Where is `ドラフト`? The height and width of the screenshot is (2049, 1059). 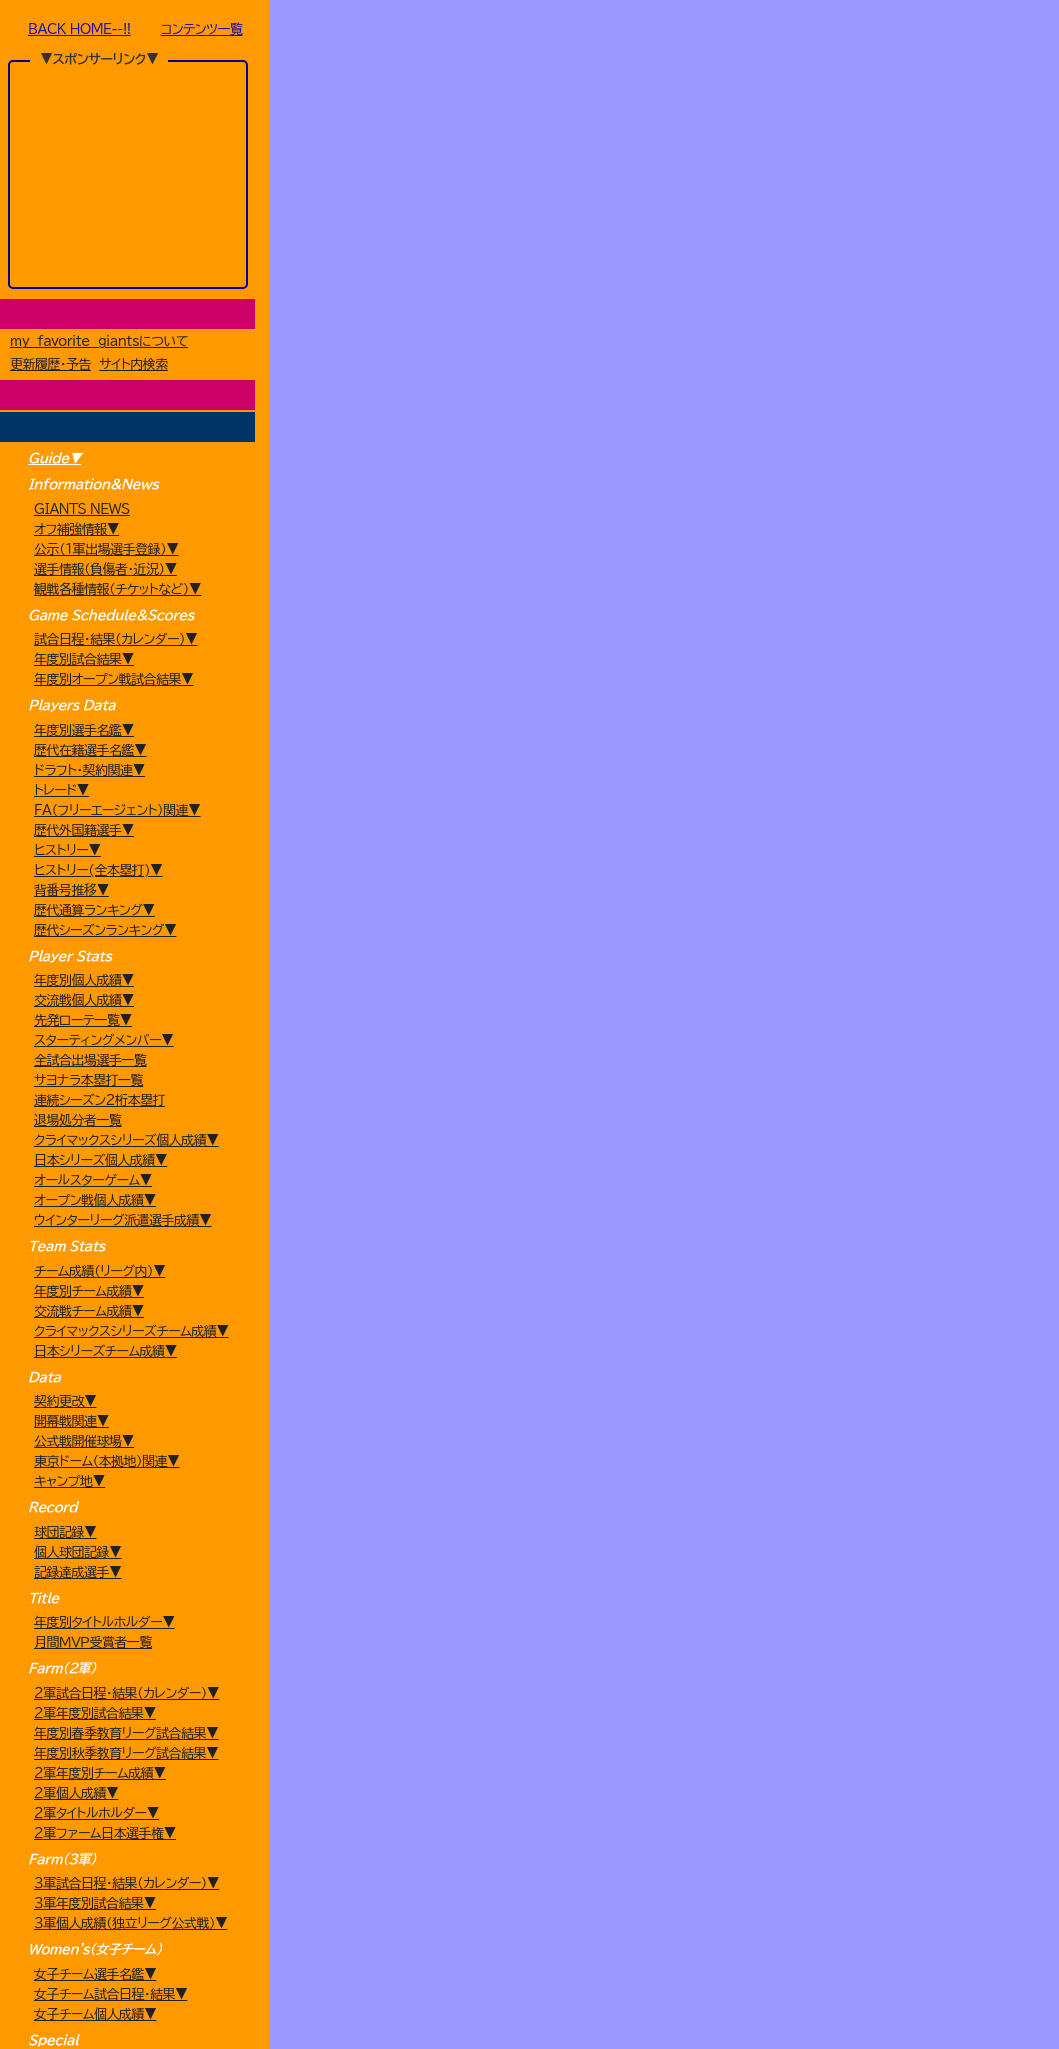 ドラフト is located at coordinates (442, 190).